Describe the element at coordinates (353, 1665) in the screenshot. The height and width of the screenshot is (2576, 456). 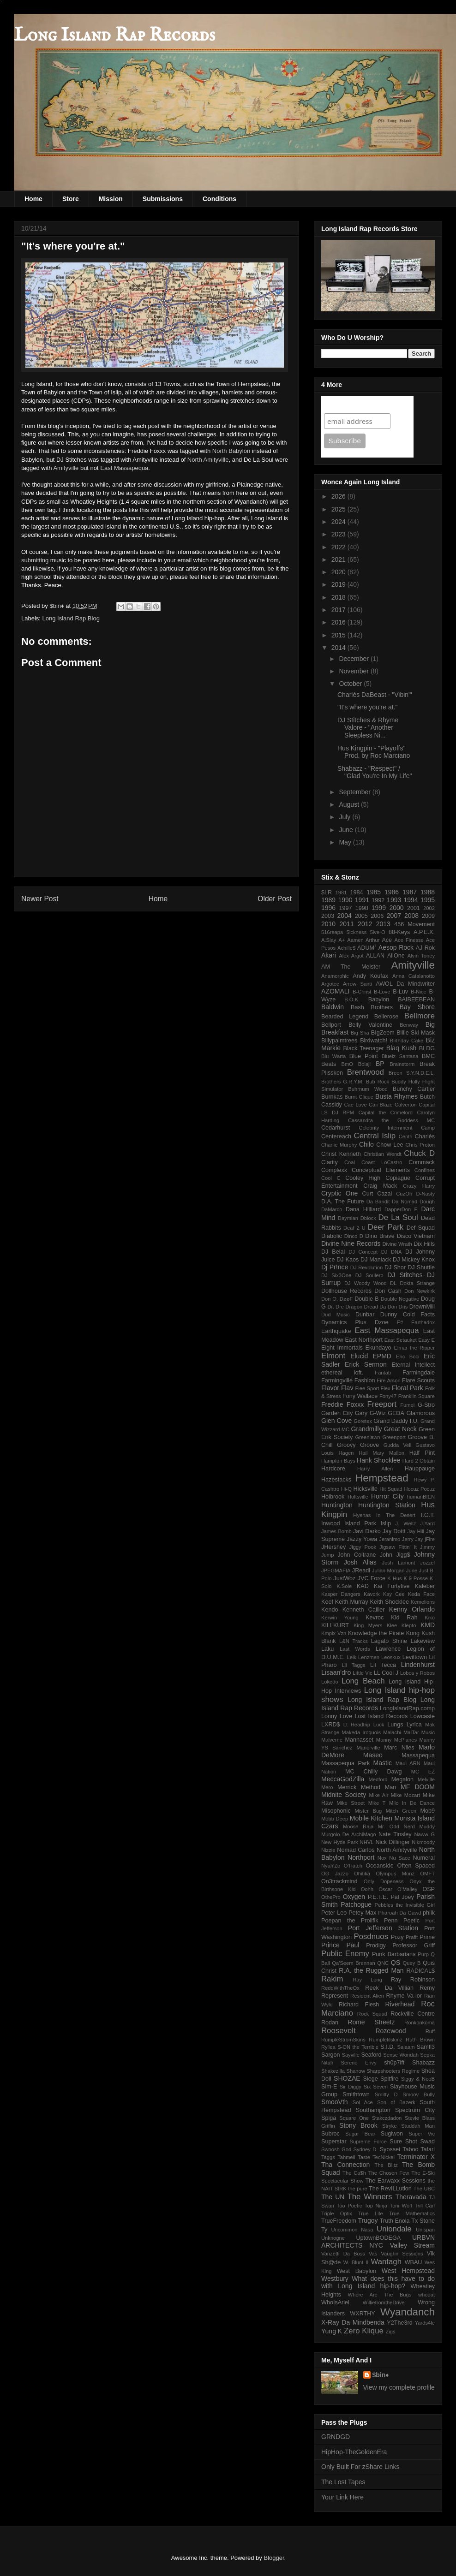
I see `Lil Taggs` at that location.